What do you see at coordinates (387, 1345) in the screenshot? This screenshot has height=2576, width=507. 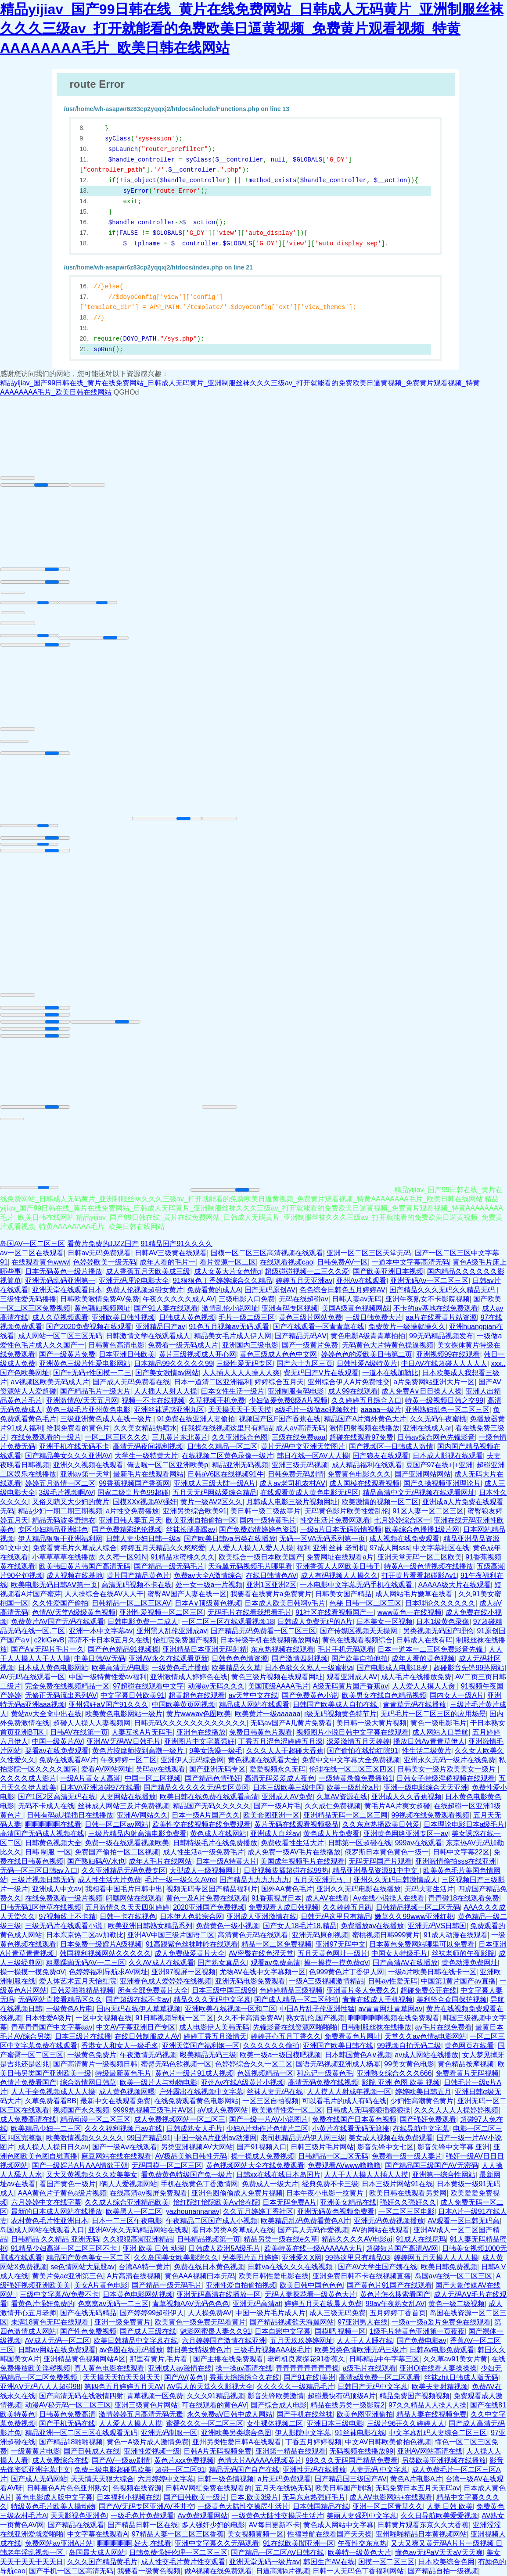 I see `无码黄色大片特黄色操逼视频` at bounding box center [387, 1345].